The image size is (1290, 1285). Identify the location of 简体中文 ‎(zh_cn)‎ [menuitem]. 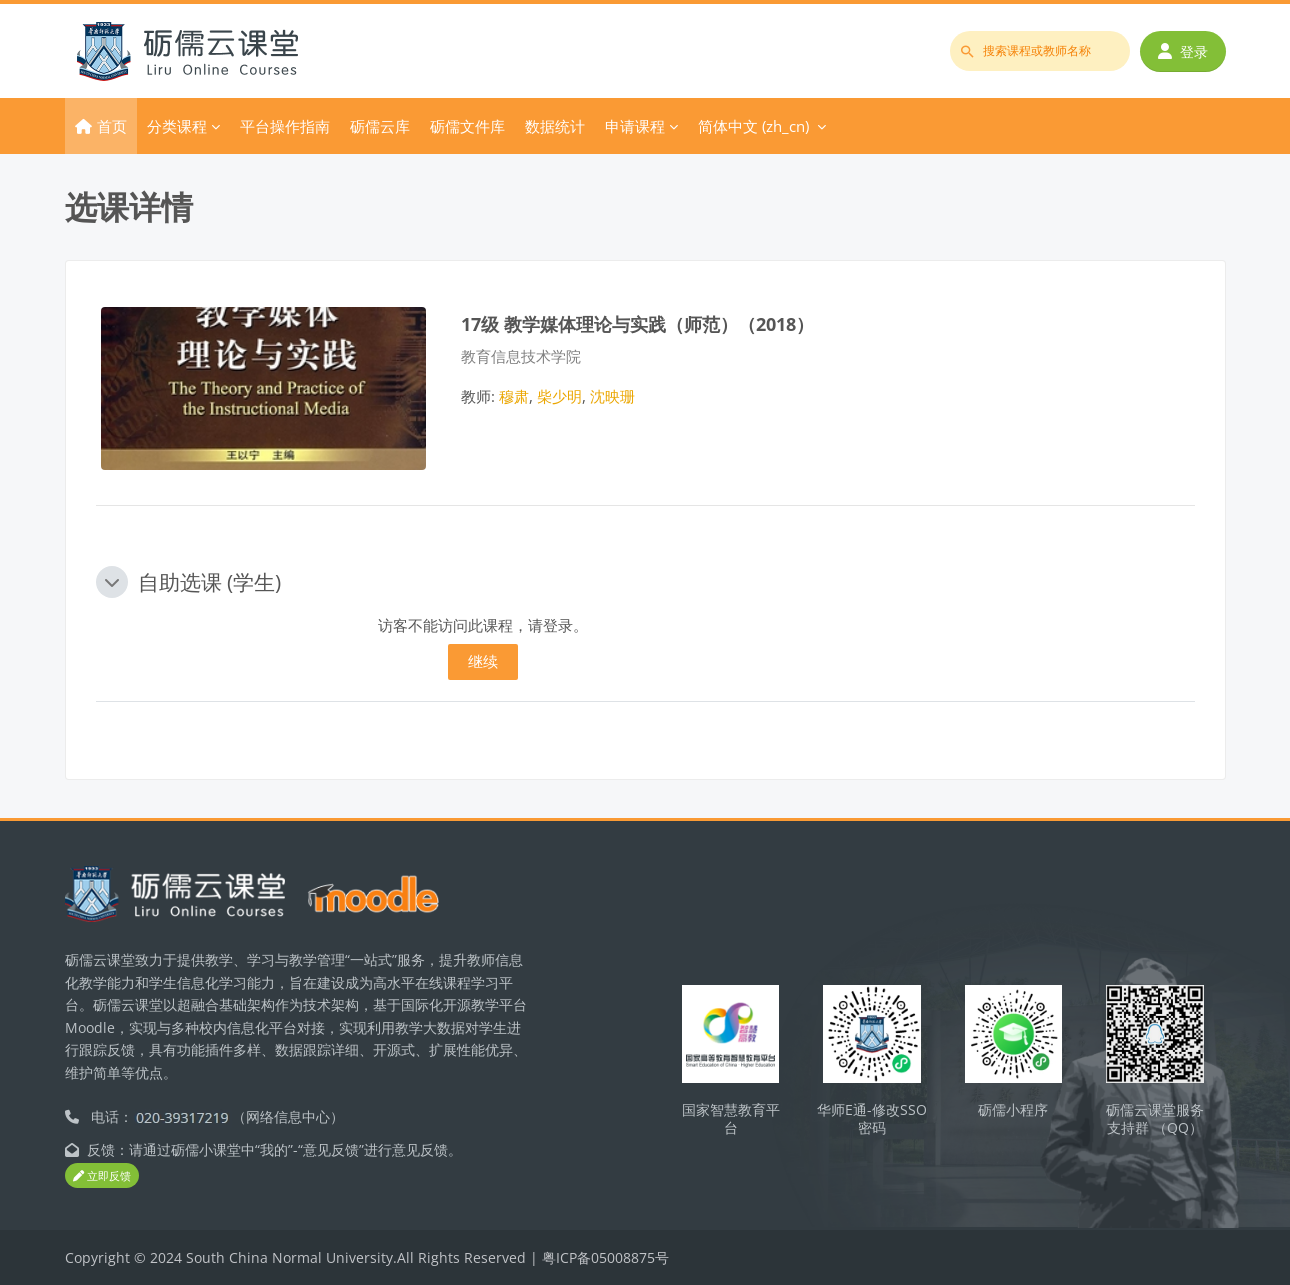
(753, 126).